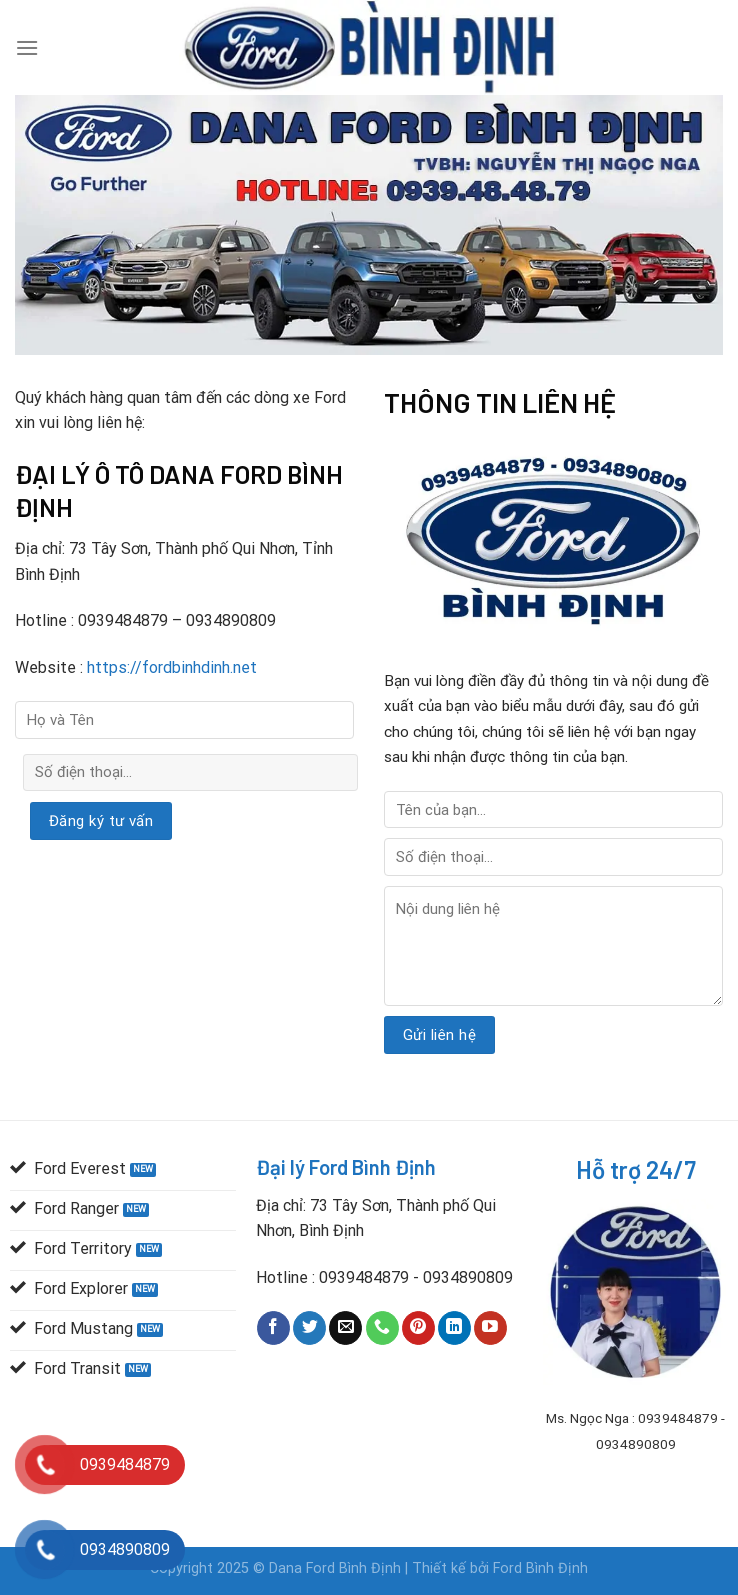  I want to click on [Follow on Pinterest], so click(418, 1328).